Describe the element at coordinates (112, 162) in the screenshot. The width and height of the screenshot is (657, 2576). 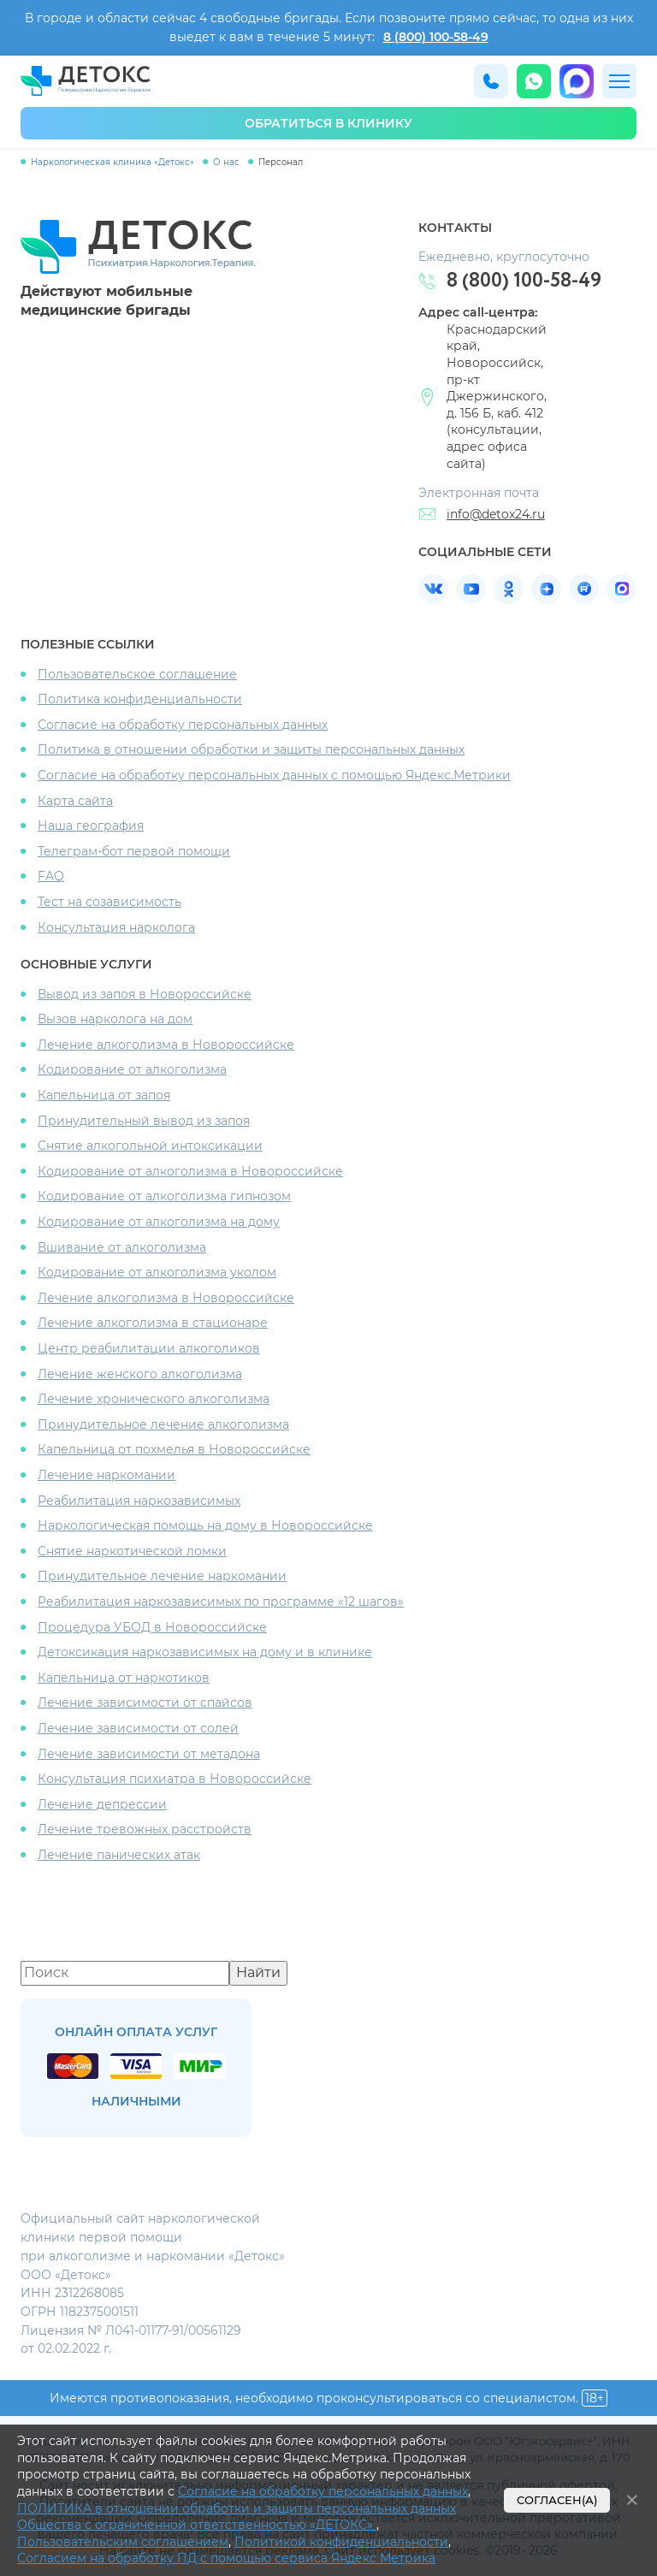
I see `Наркологическая клиника «Детокс»` at that location.